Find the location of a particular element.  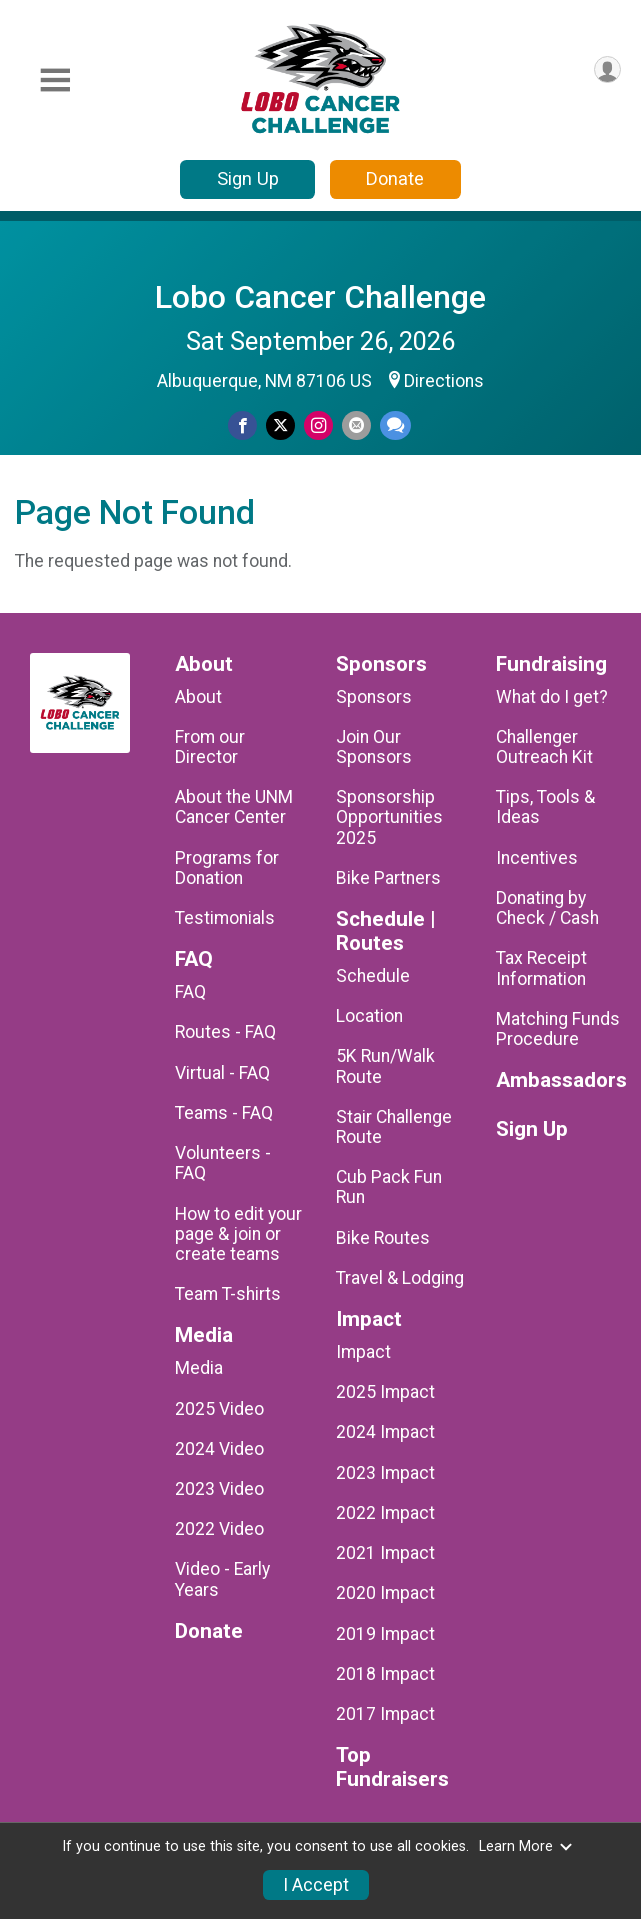

[Share through Text] is located at coordinates (395, 425).